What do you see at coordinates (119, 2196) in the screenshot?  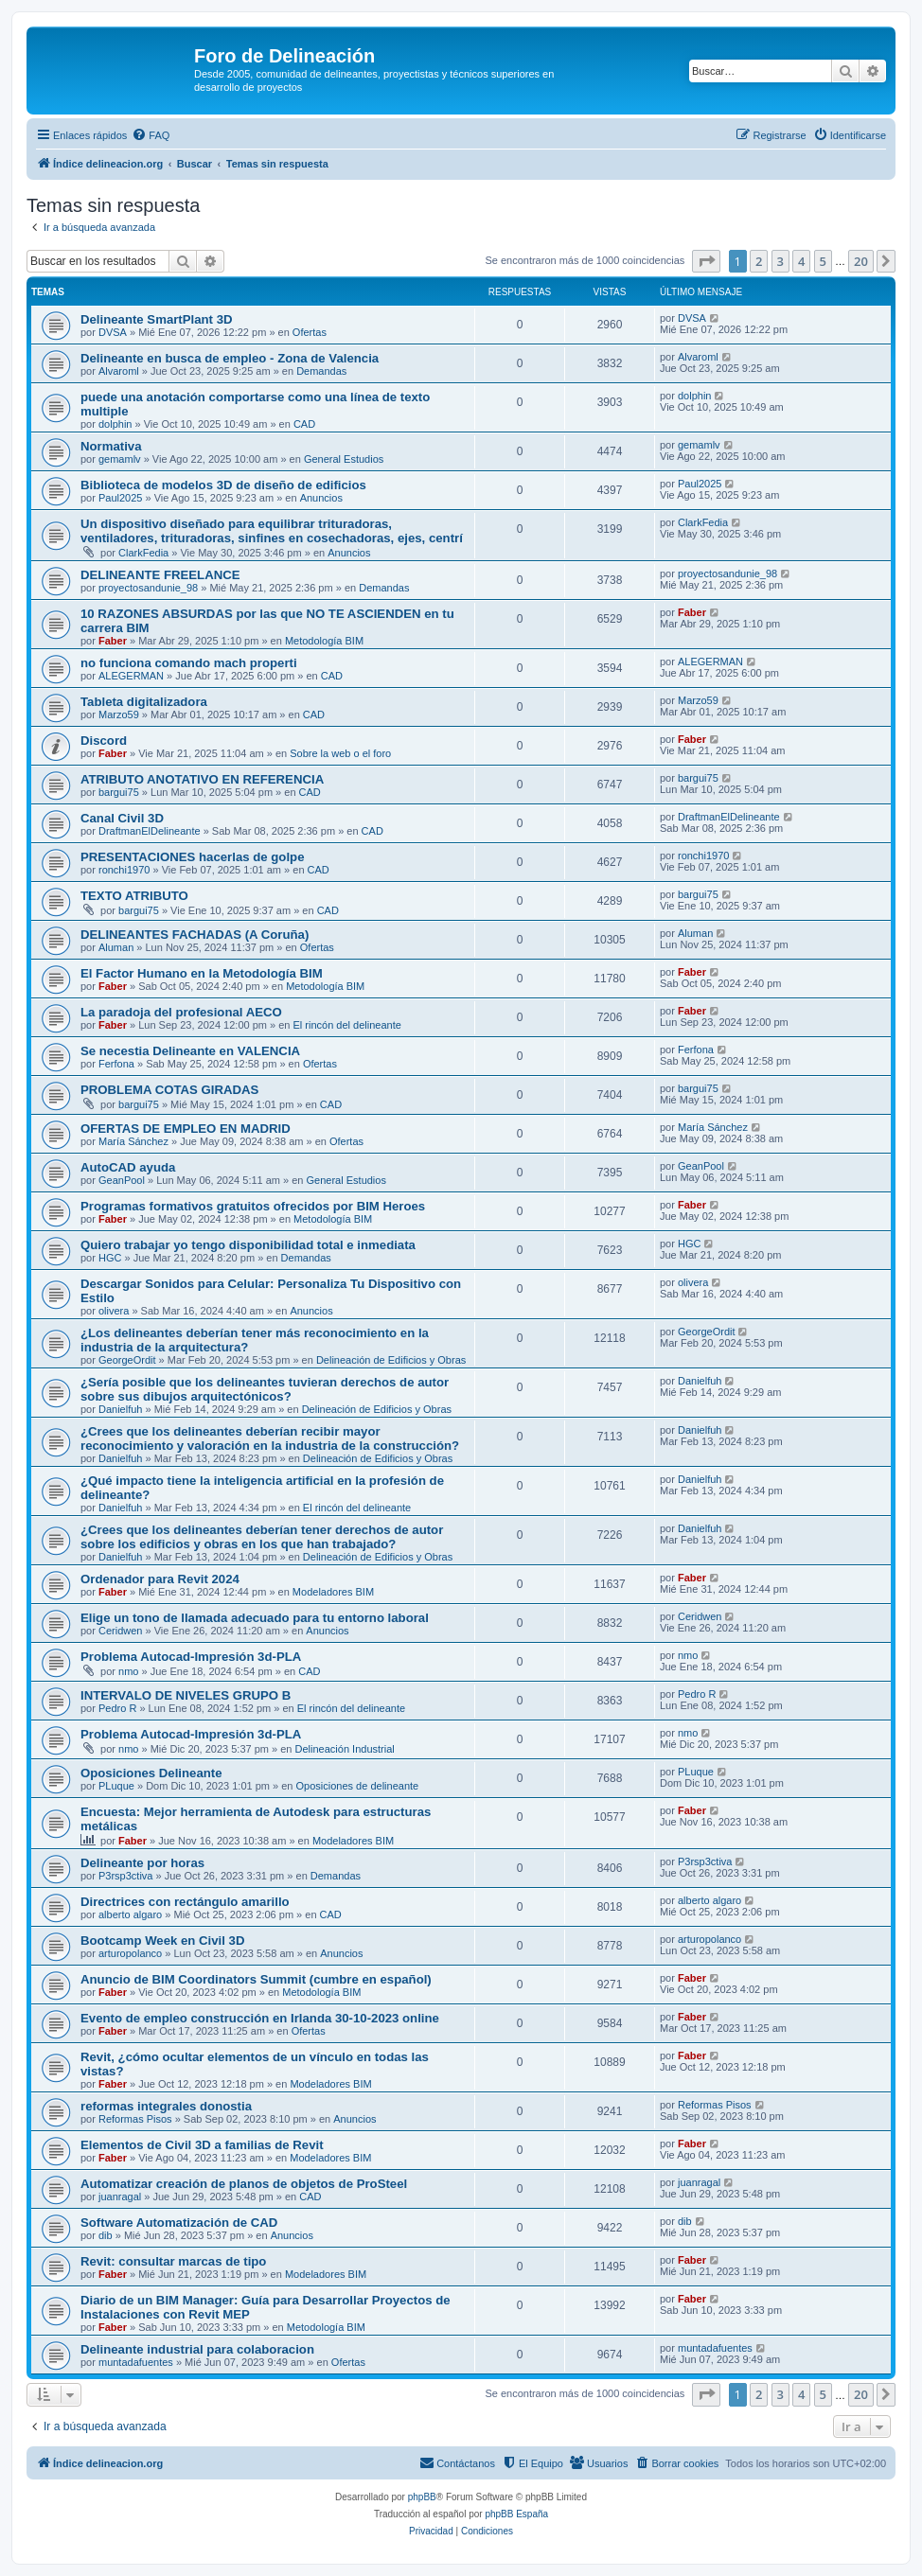 I see `juanragal` at bounding box center [119, 2196].